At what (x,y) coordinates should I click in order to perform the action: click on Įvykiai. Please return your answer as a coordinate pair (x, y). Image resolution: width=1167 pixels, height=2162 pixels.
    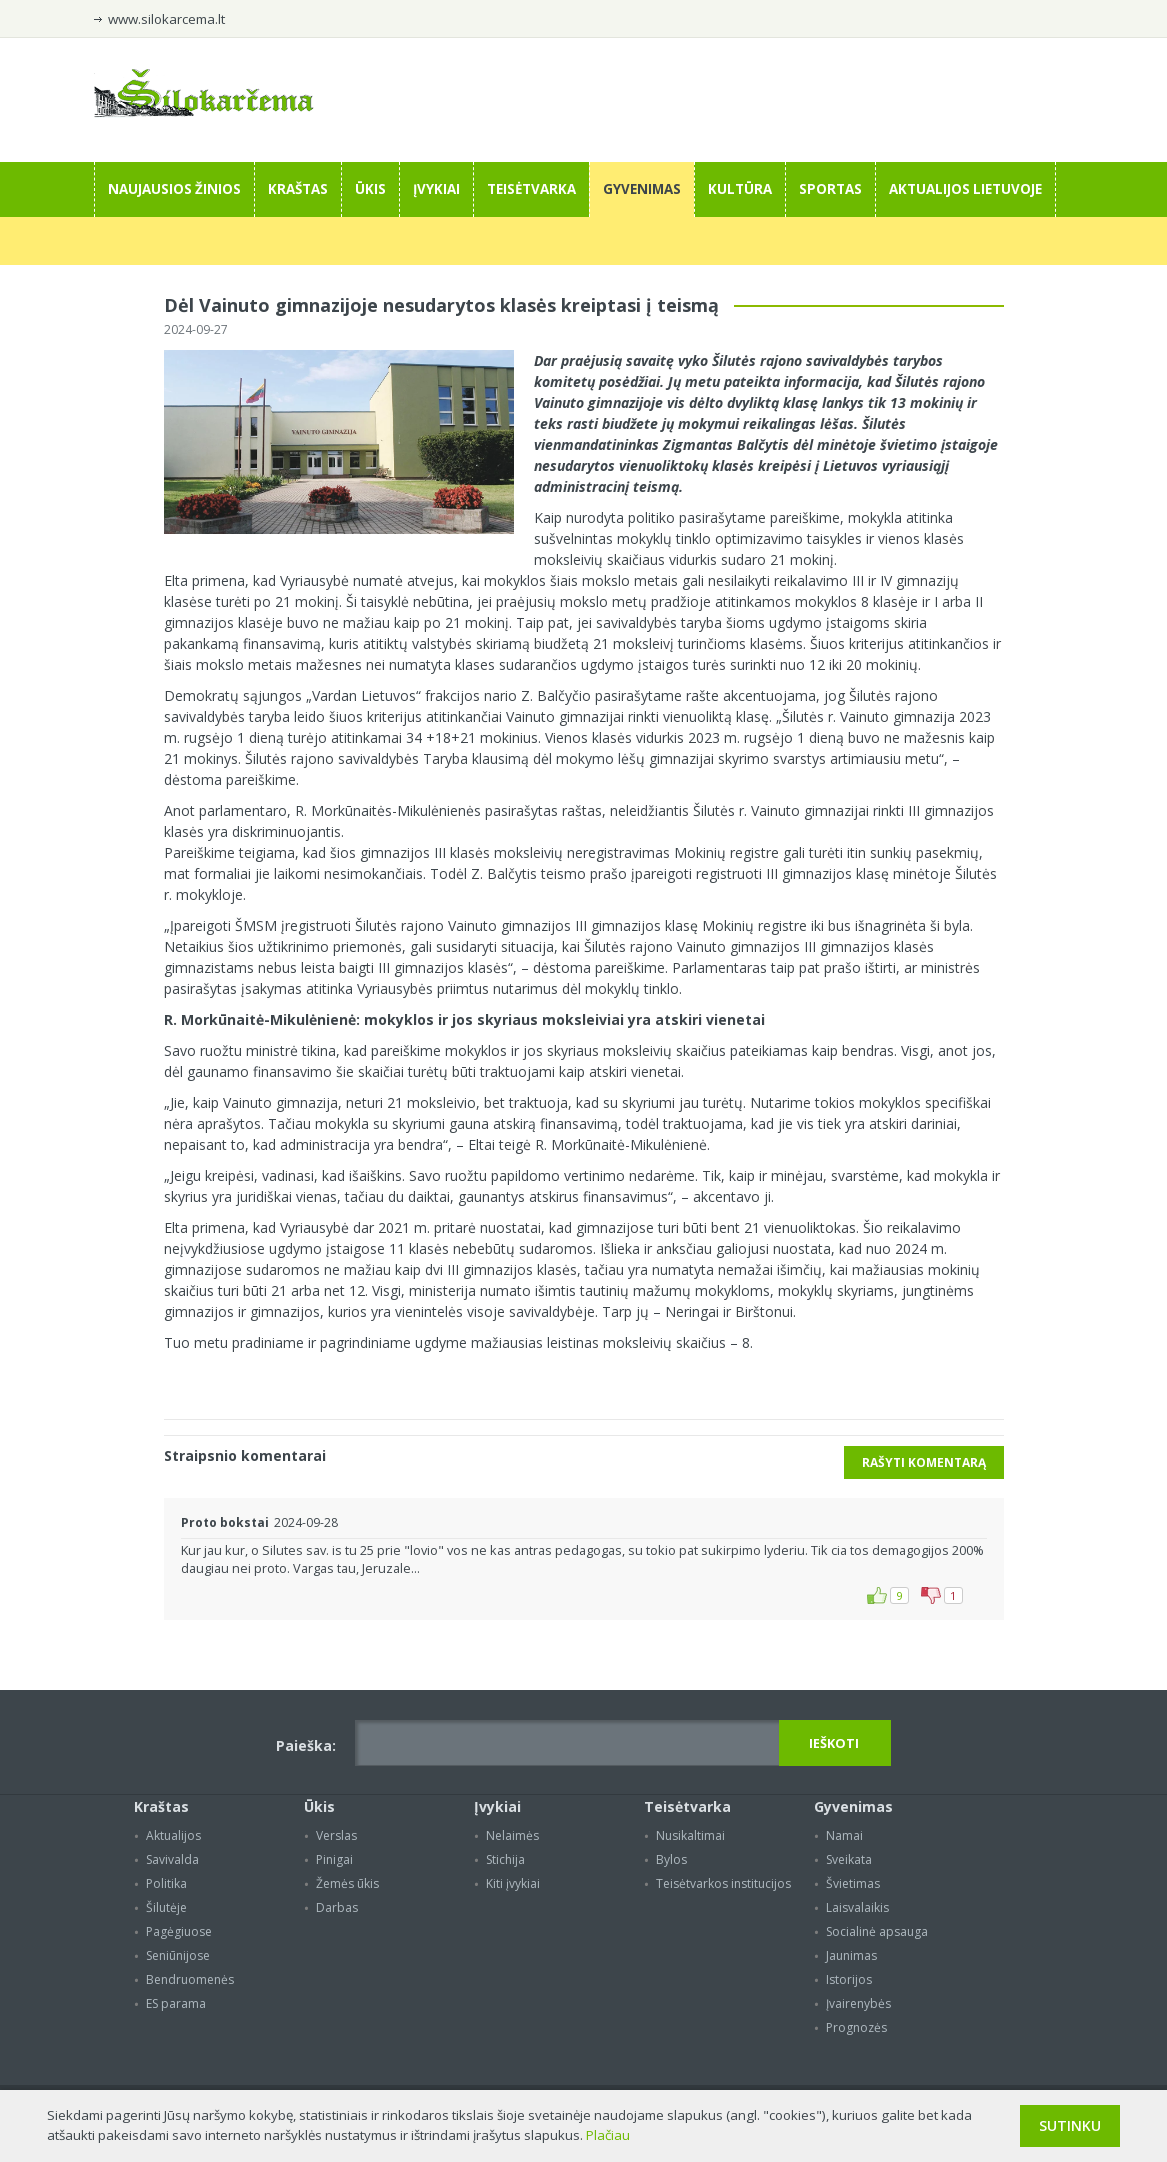
    Looking at the image, I should click on (436, 189).